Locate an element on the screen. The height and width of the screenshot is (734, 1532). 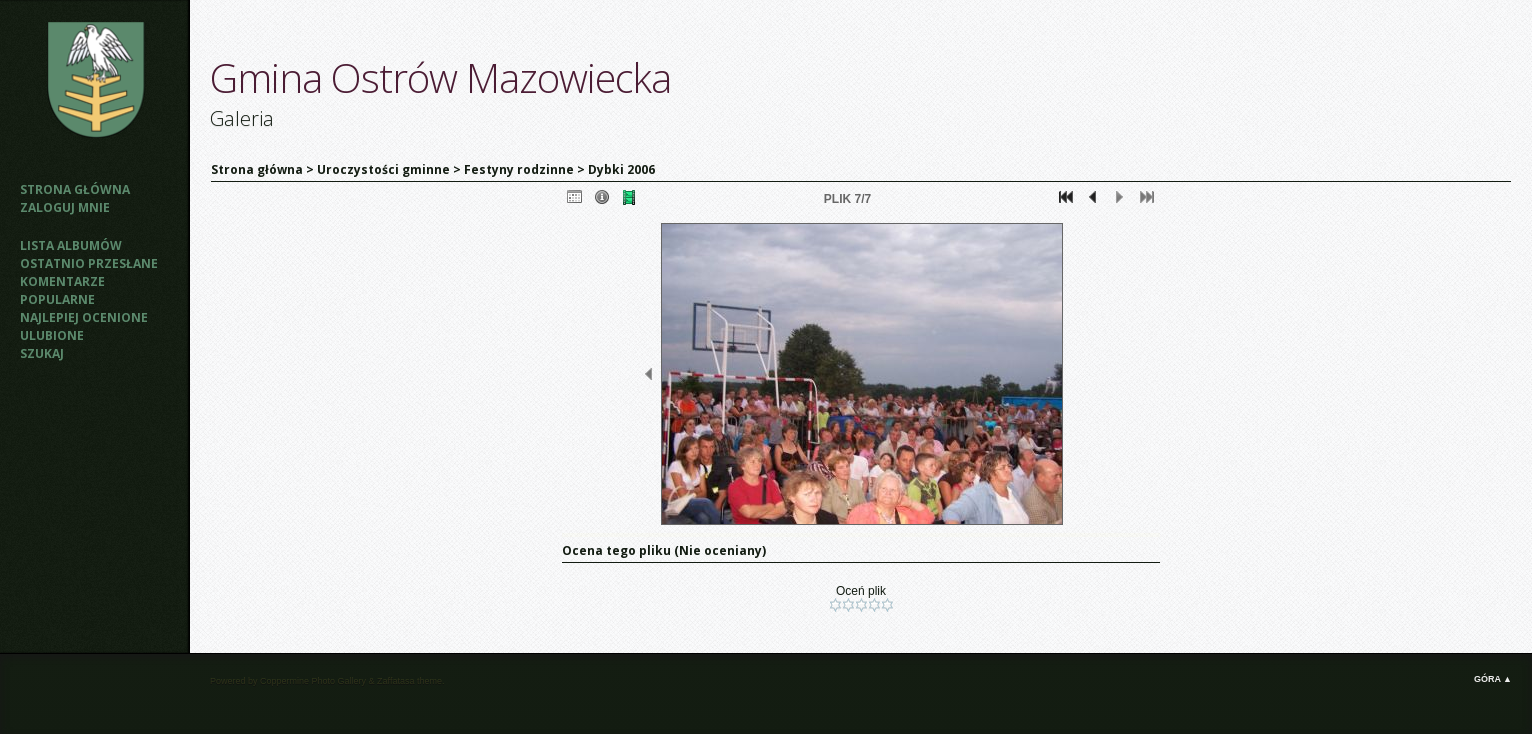
Festyny rodzinne is located at coordinates (519, 169).